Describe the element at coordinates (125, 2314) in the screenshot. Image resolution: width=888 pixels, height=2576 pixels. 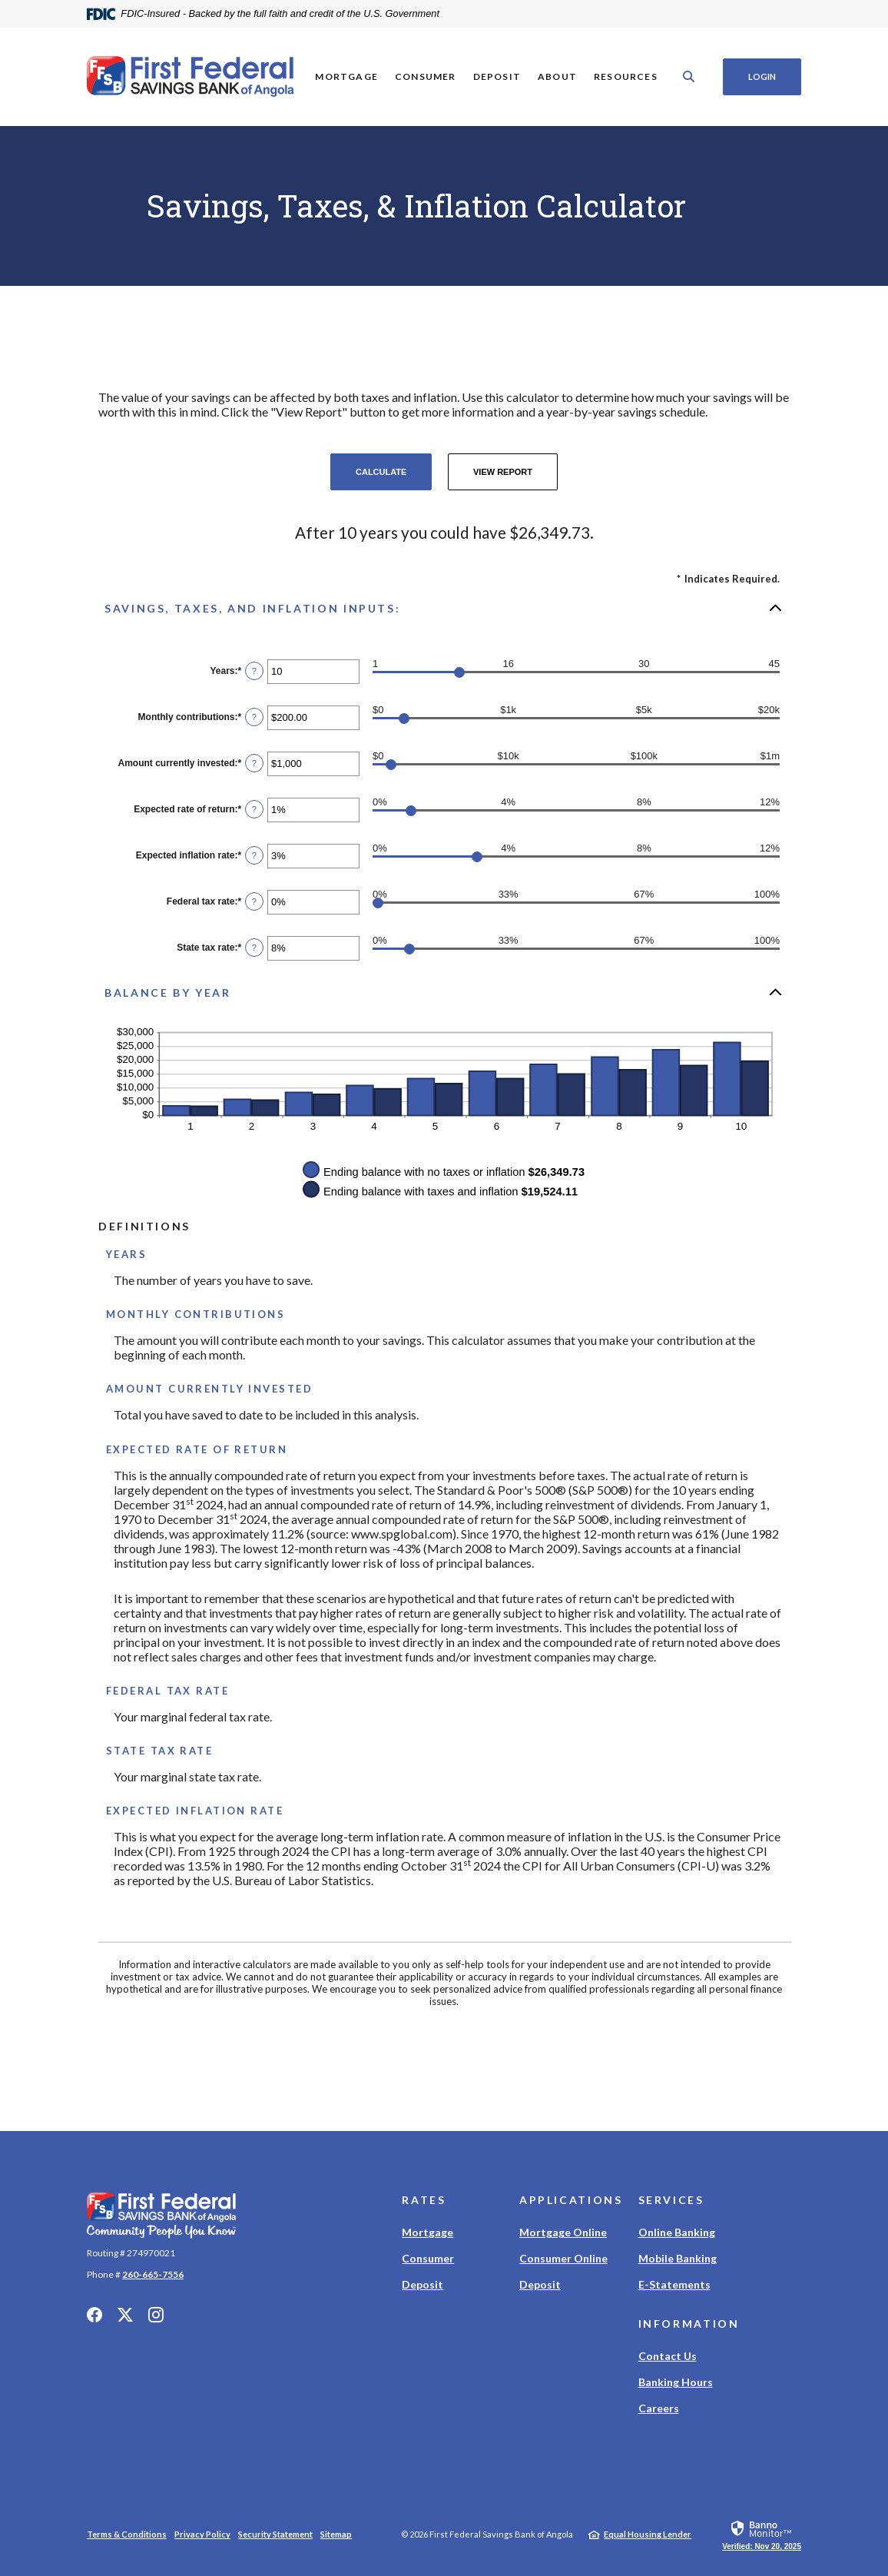
I see `Twitter` at that location.